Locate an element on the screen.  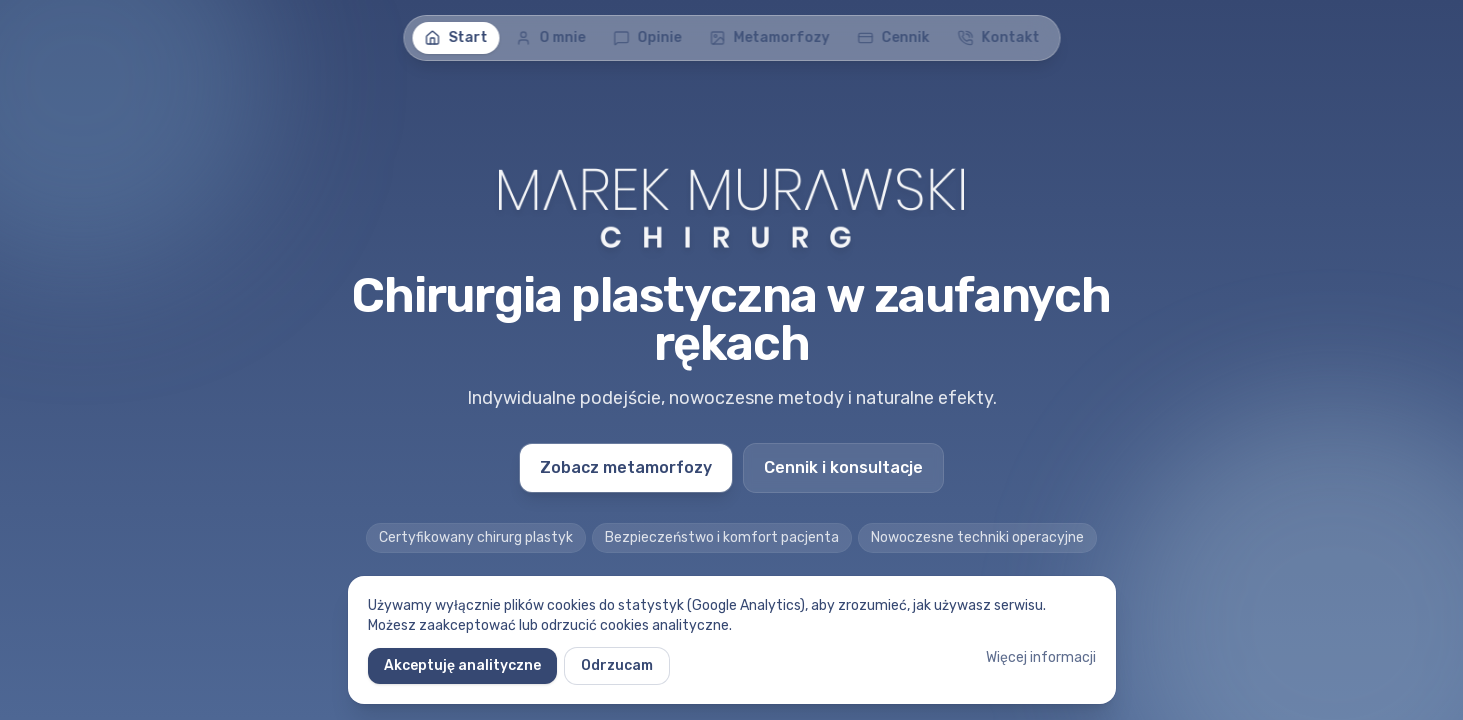
Cennik i konsultacje is located at coordinates (843, 467).